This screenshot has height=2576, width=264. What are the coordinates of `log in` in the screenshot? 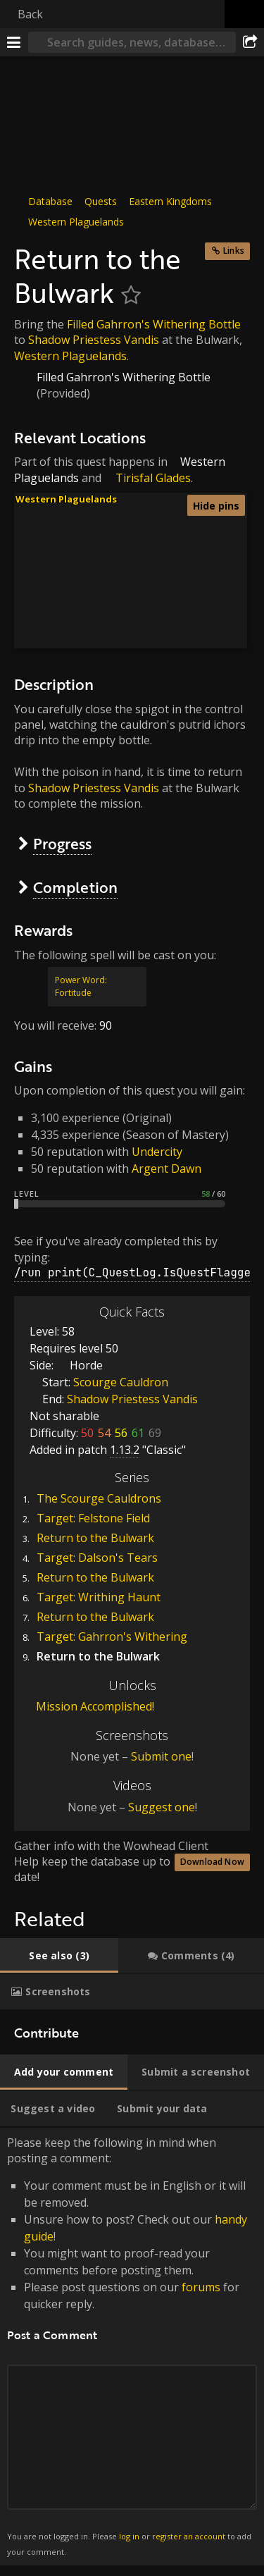 It's located at (129, 2536).